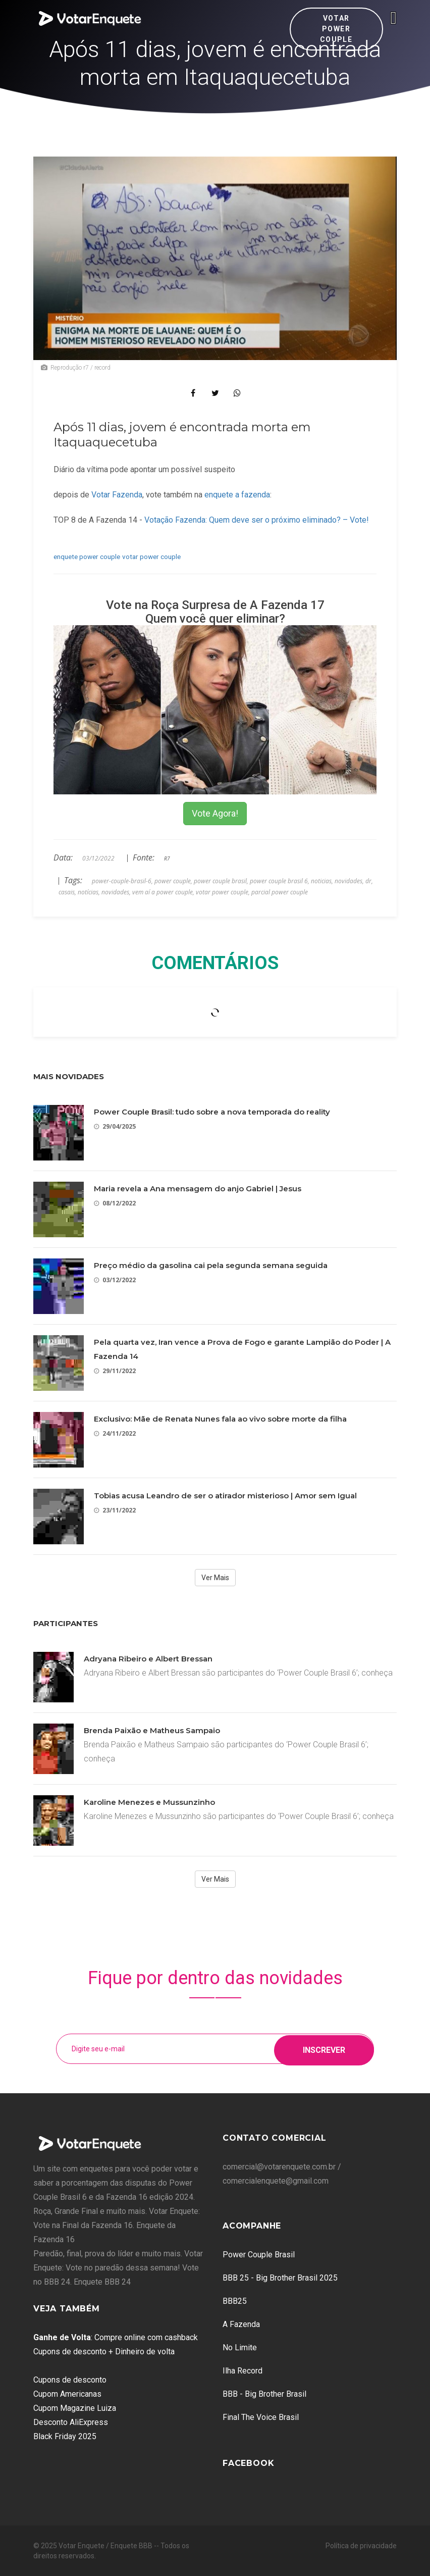 This screenshot has height=2576, width=430. Describe the element at coordinates (116, 494) in the screenshot. I see `Votar Fazenda` at that location.